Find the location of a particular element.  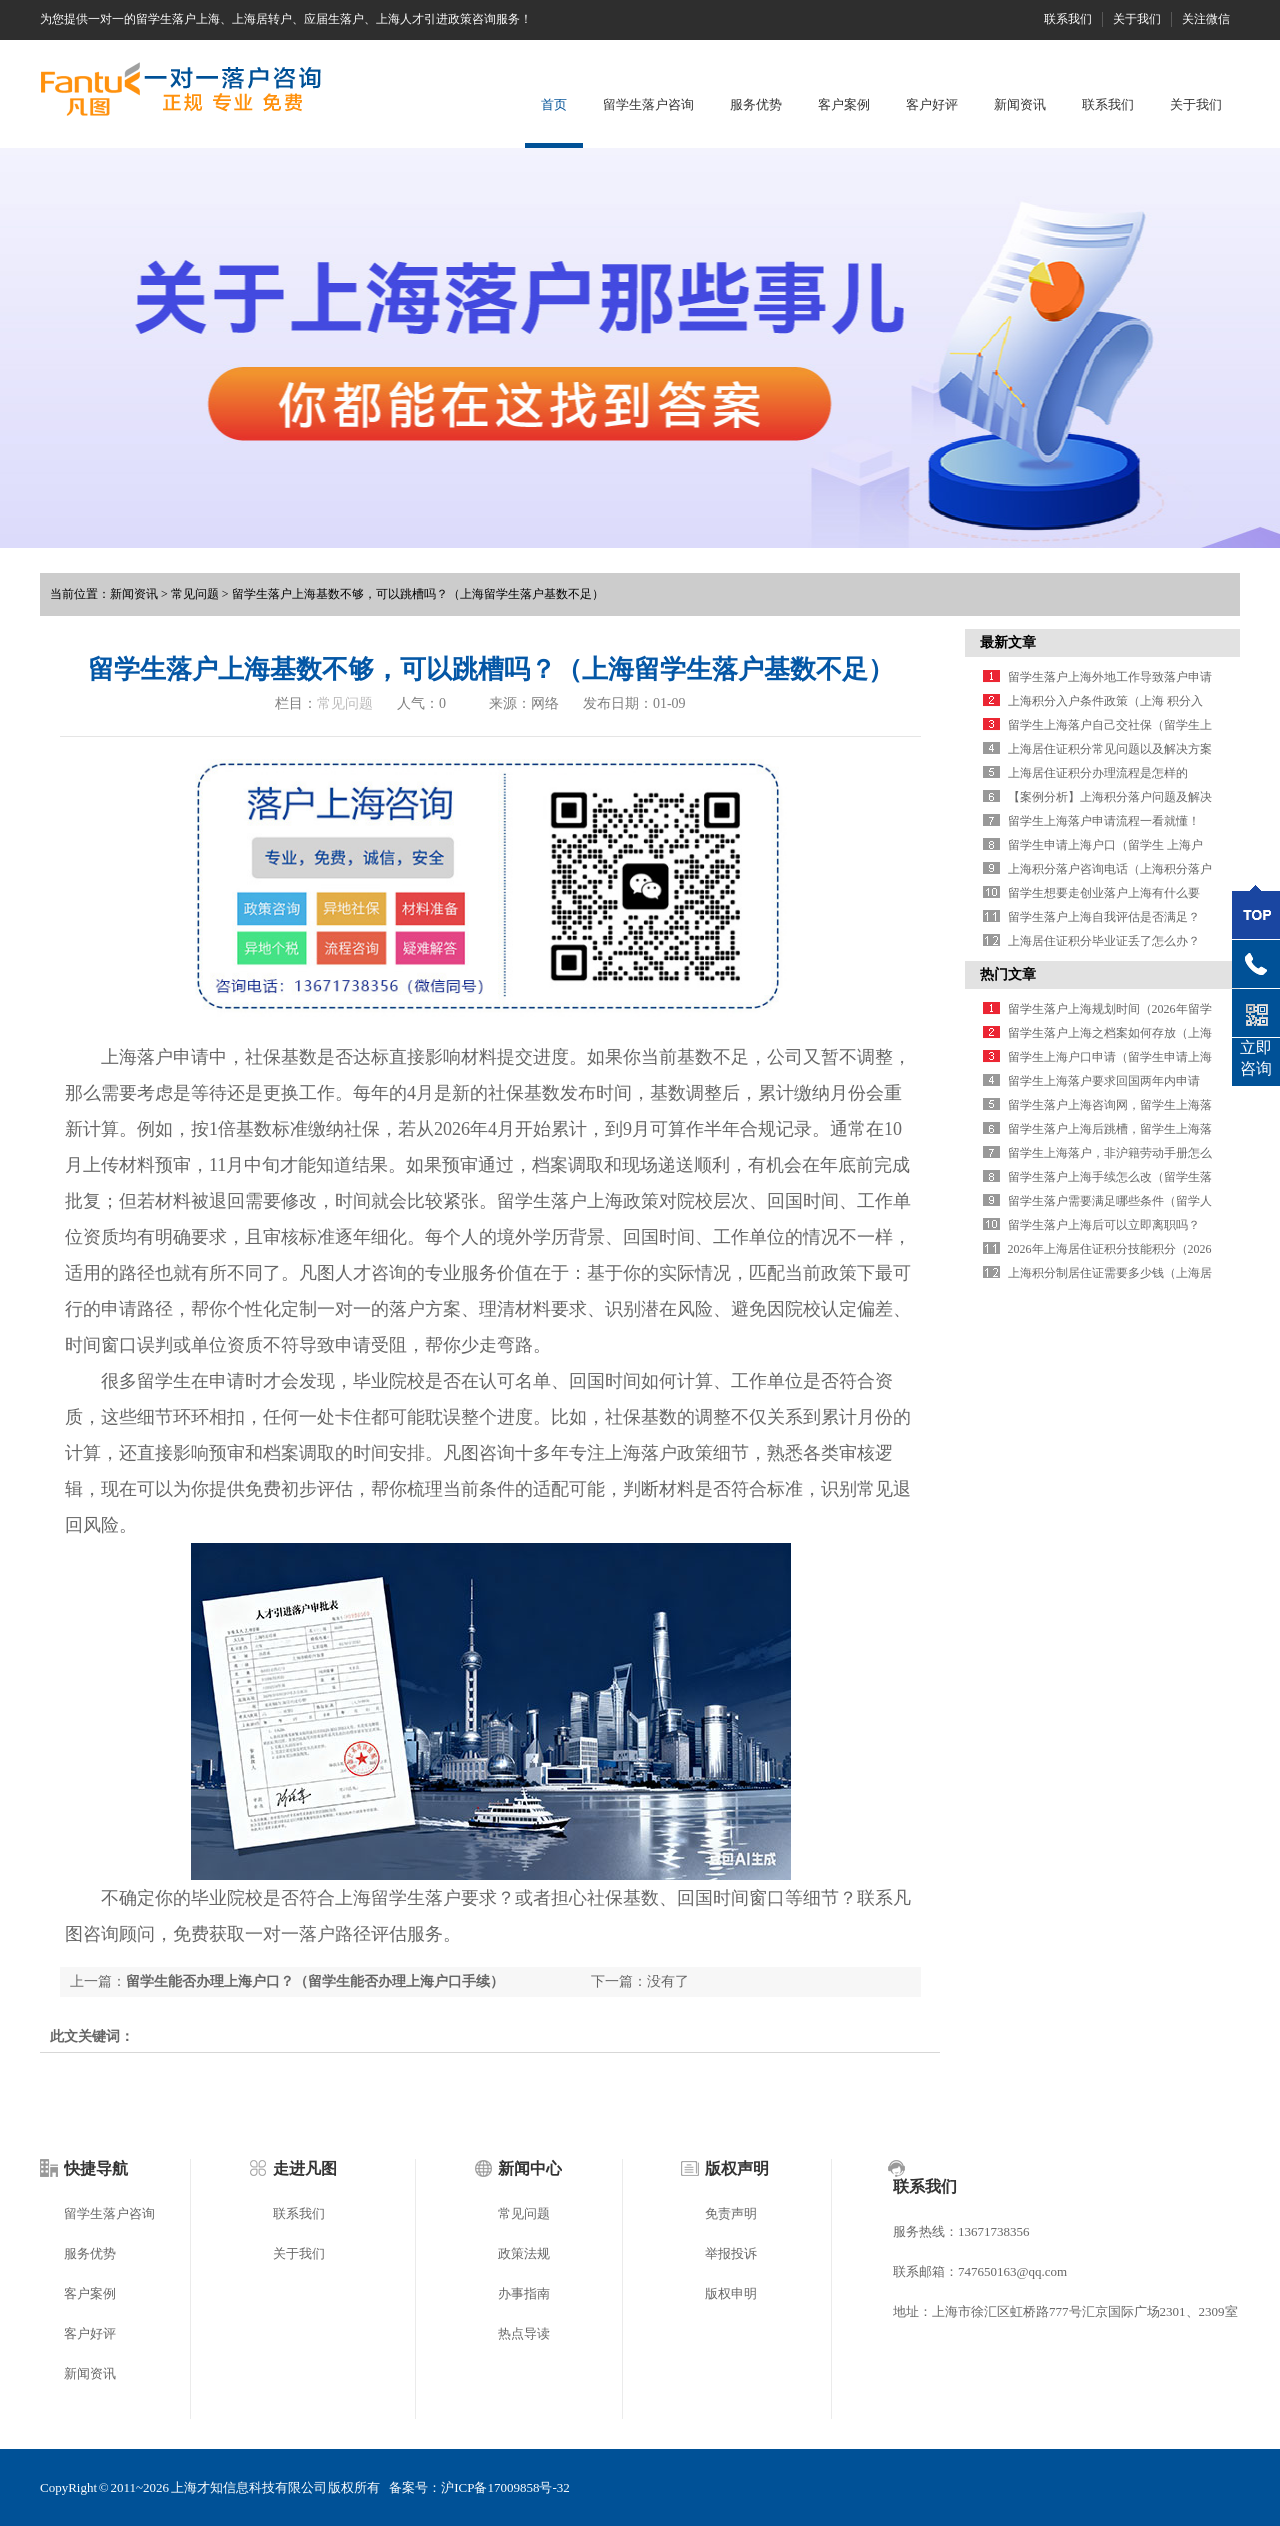

关注微信 is located at coordinates (1206, 19).